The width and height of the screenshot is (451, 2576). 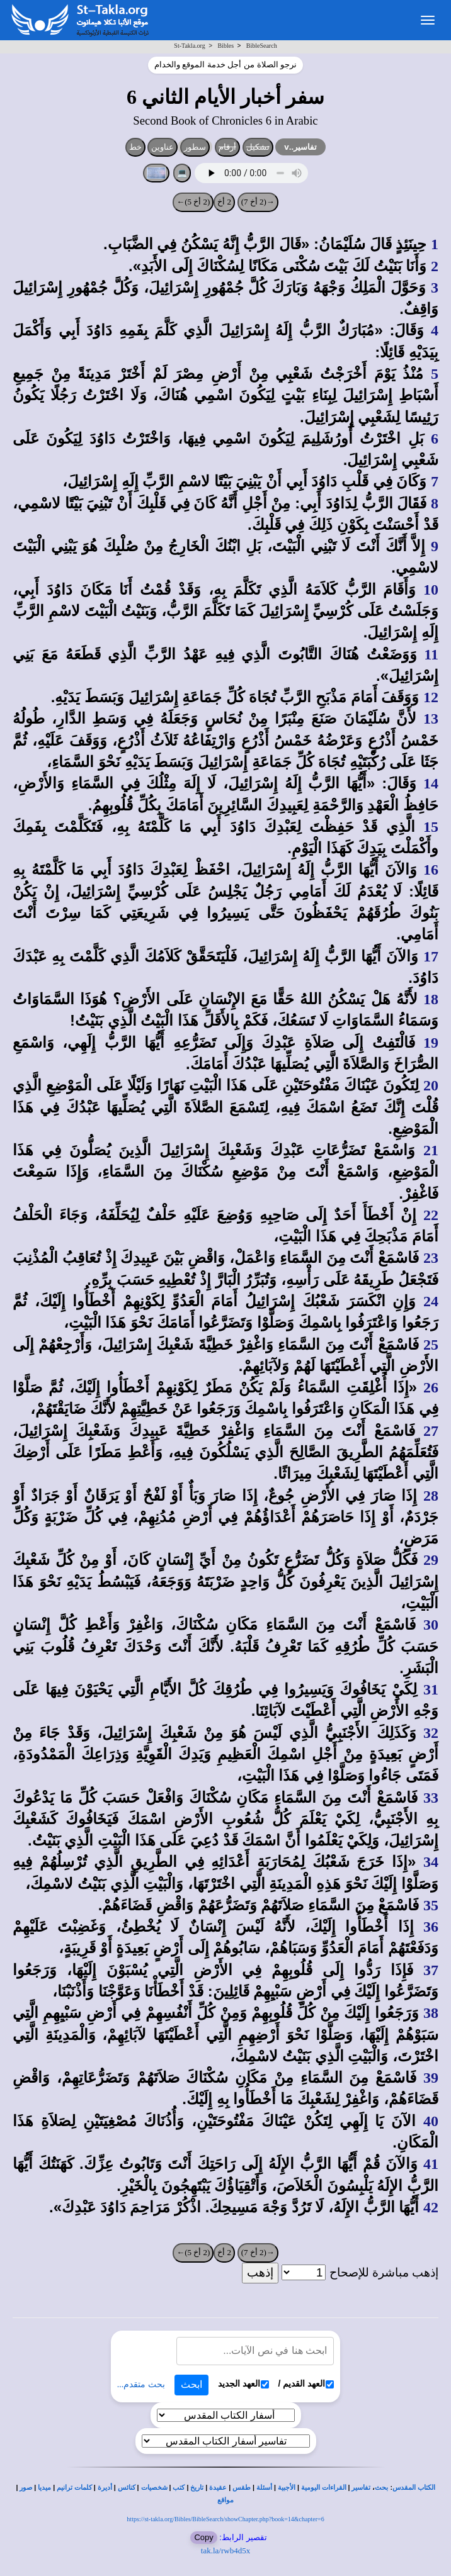 I want to click on بحث متقدم..., so click(x=141, y=2384).